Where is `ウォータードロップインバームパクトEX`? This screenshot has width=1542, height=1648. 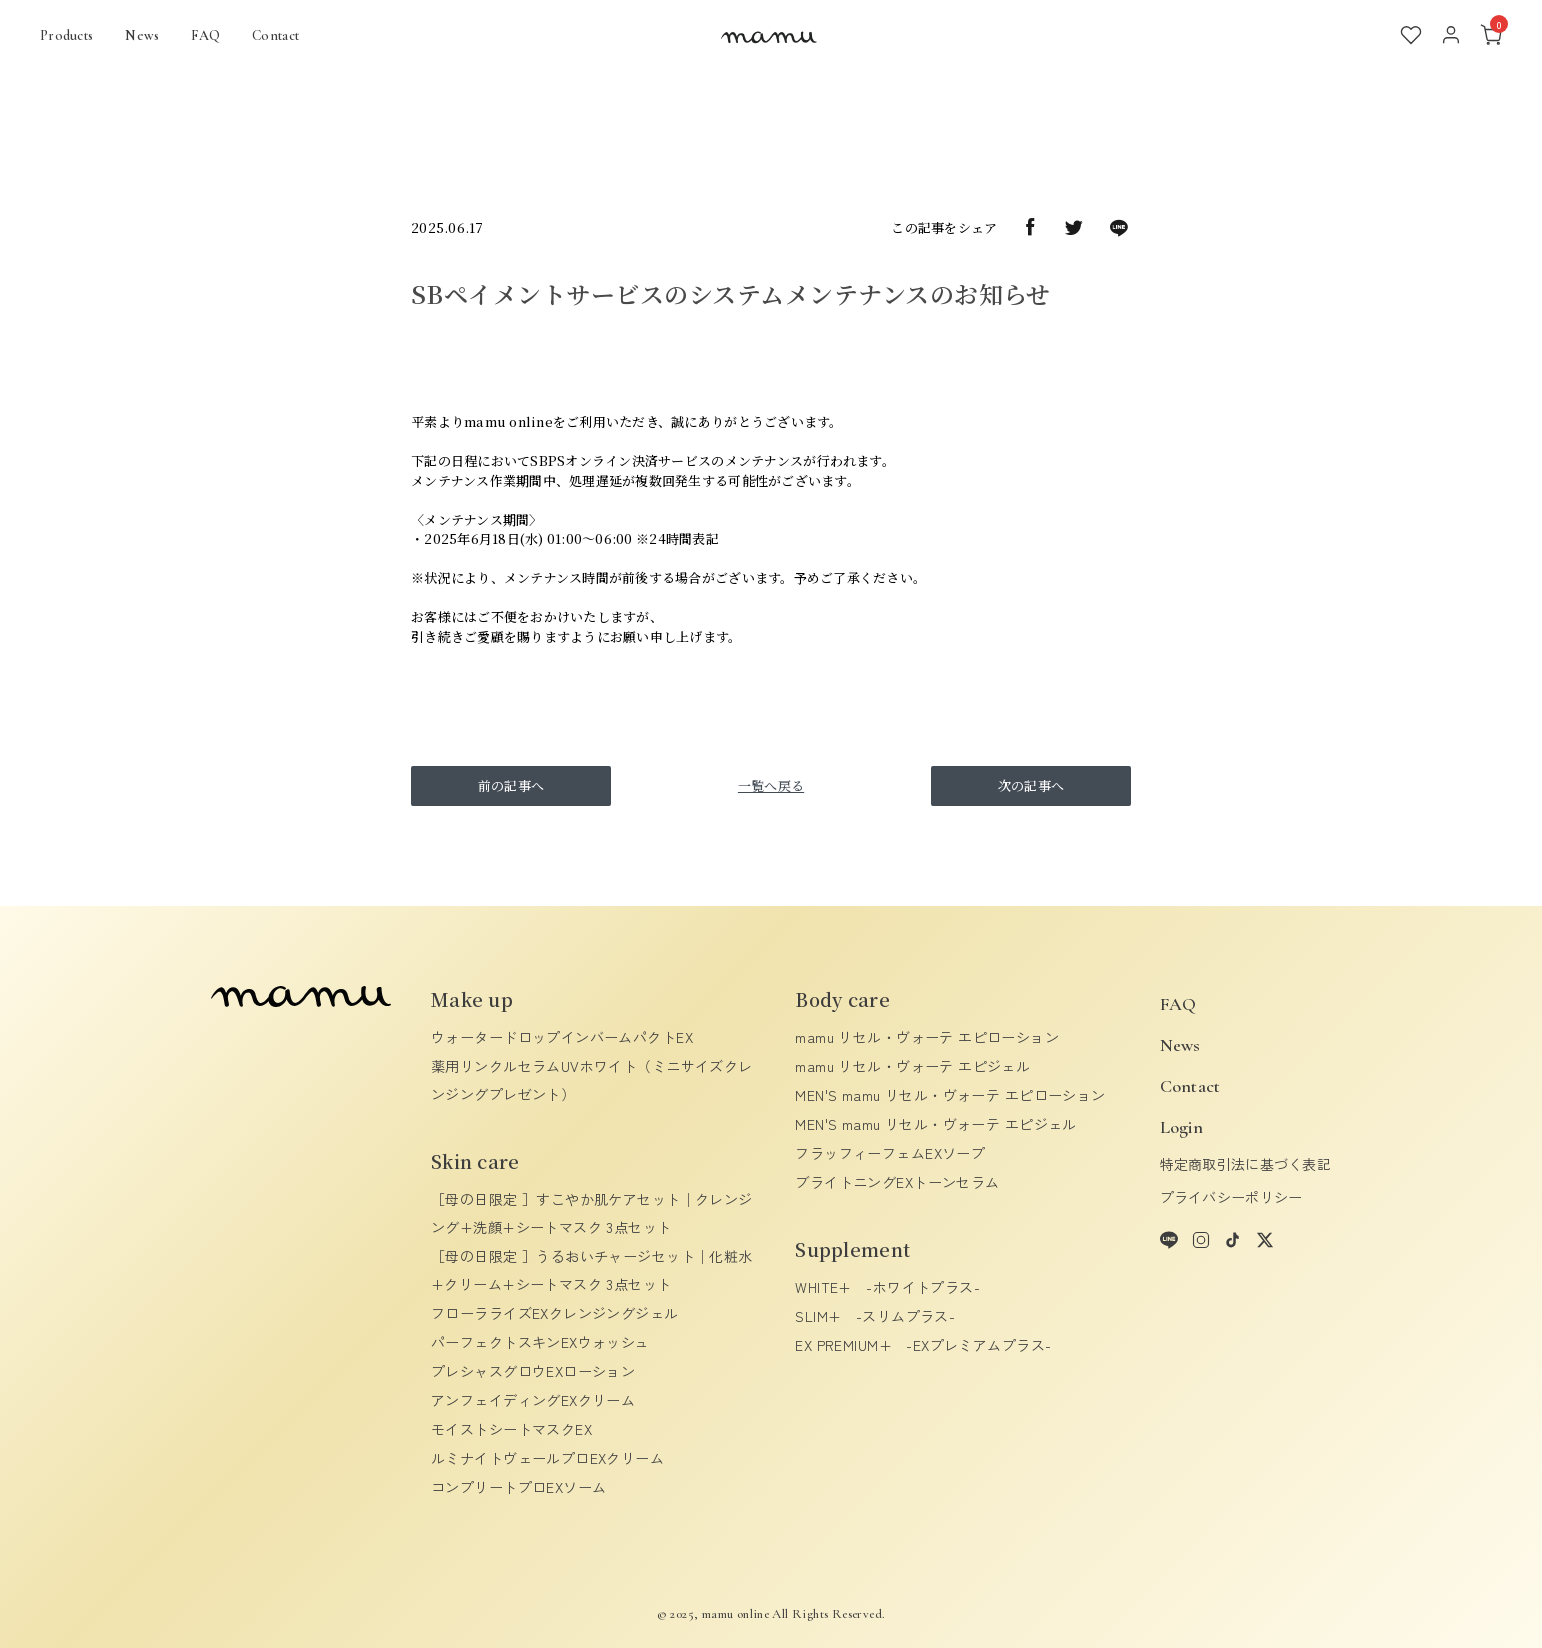 ウォータードロップインバームパクトEX is located at coordinates (562, 1037).